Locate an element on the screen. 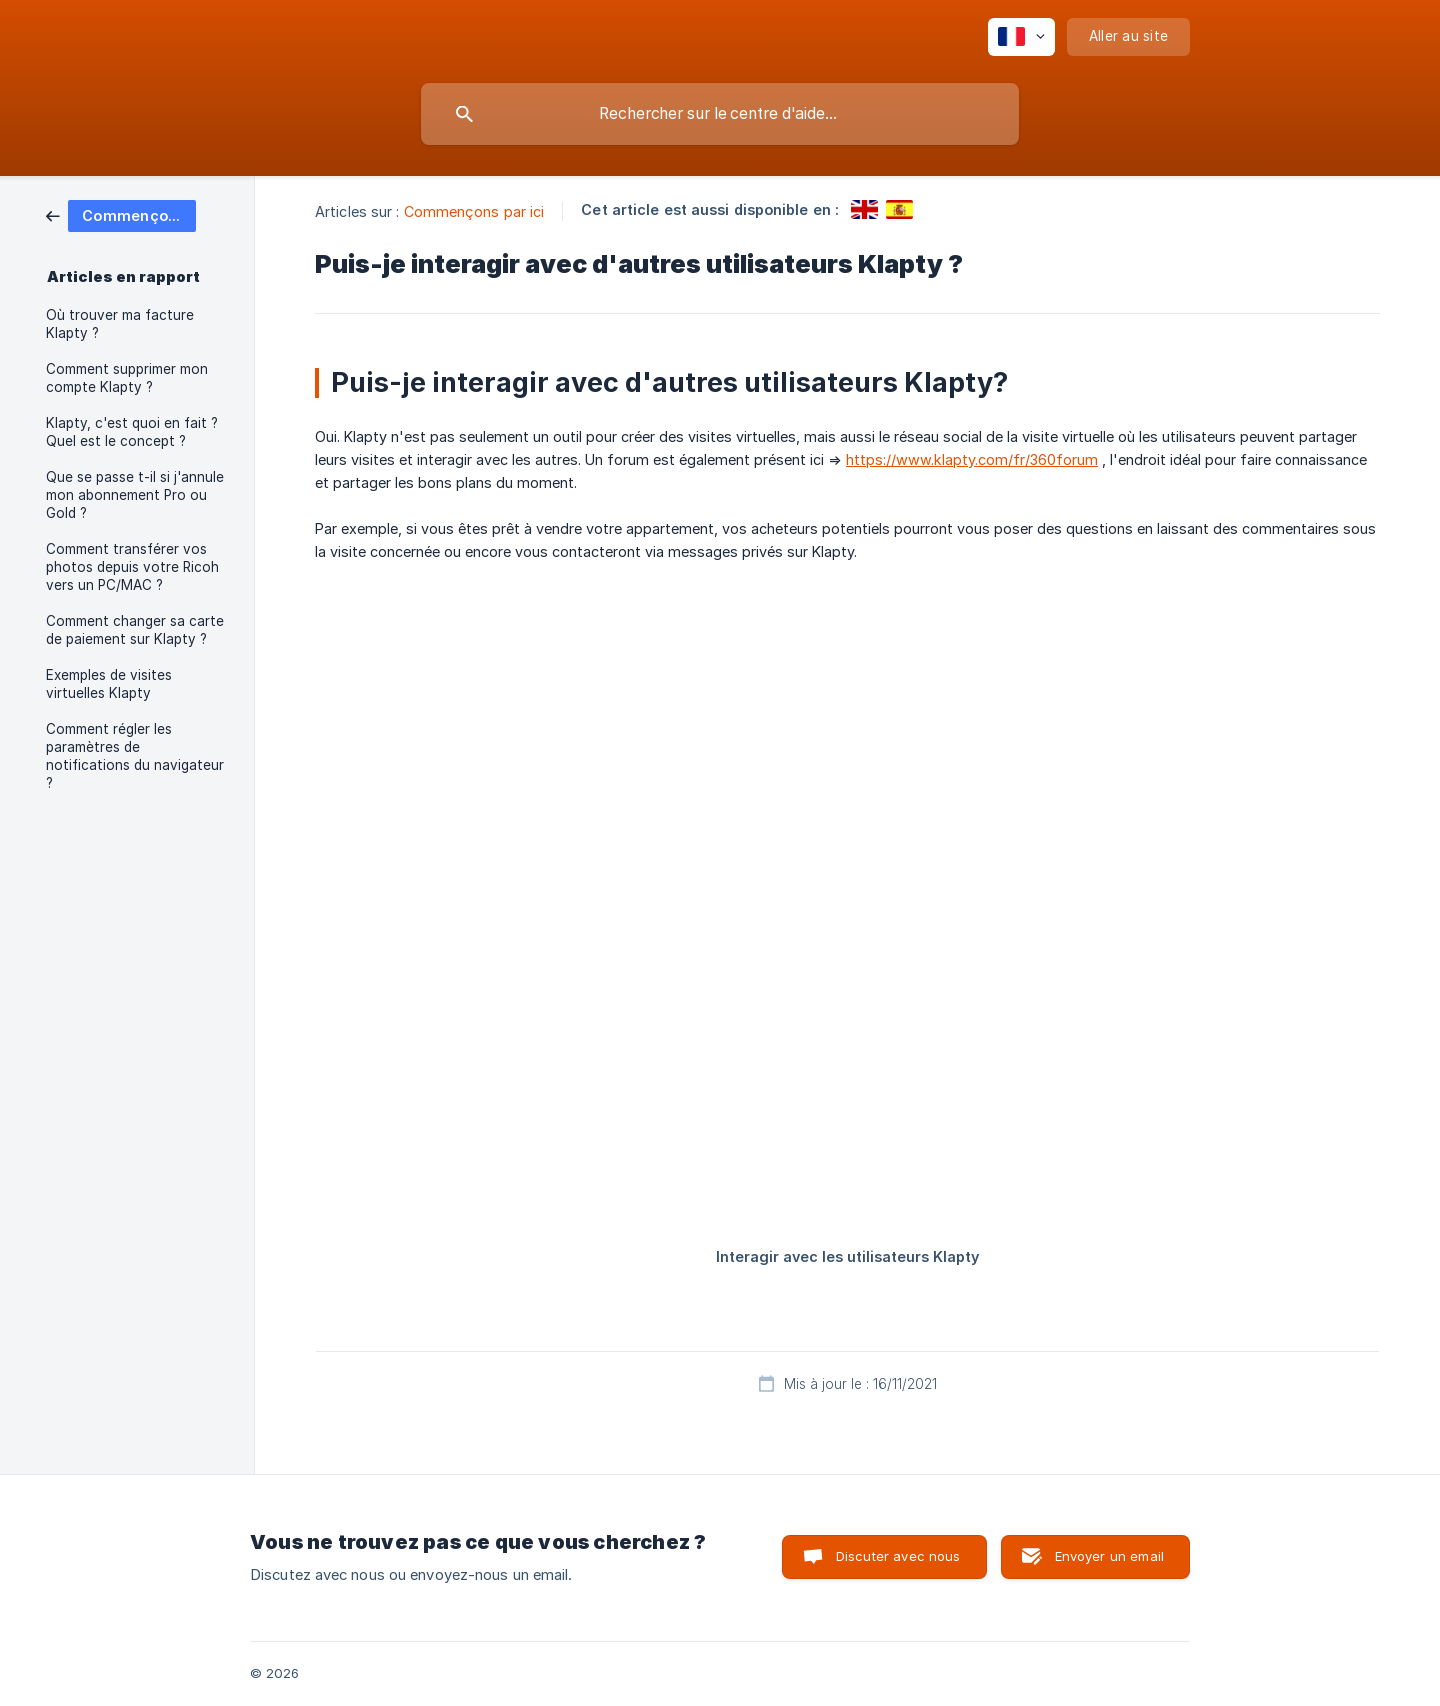 The image size is (1440, 1706). [none] is located at coordinates (1021, 37).